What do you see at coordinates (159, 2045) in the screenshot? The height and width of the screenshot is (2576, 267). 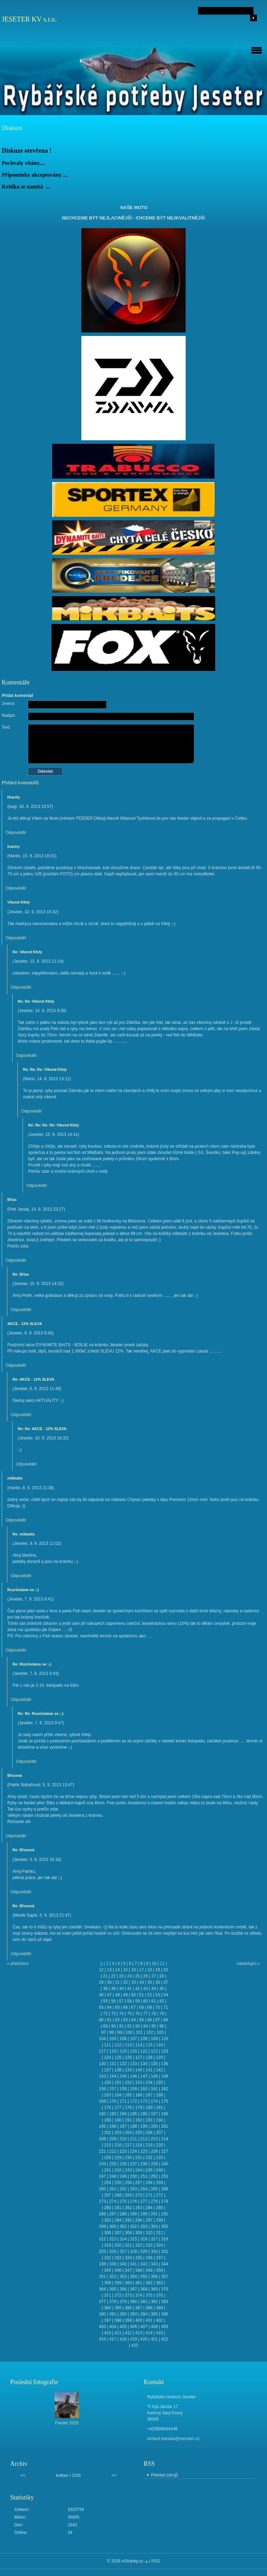 I see `116` at bounding box center [159, 2045].